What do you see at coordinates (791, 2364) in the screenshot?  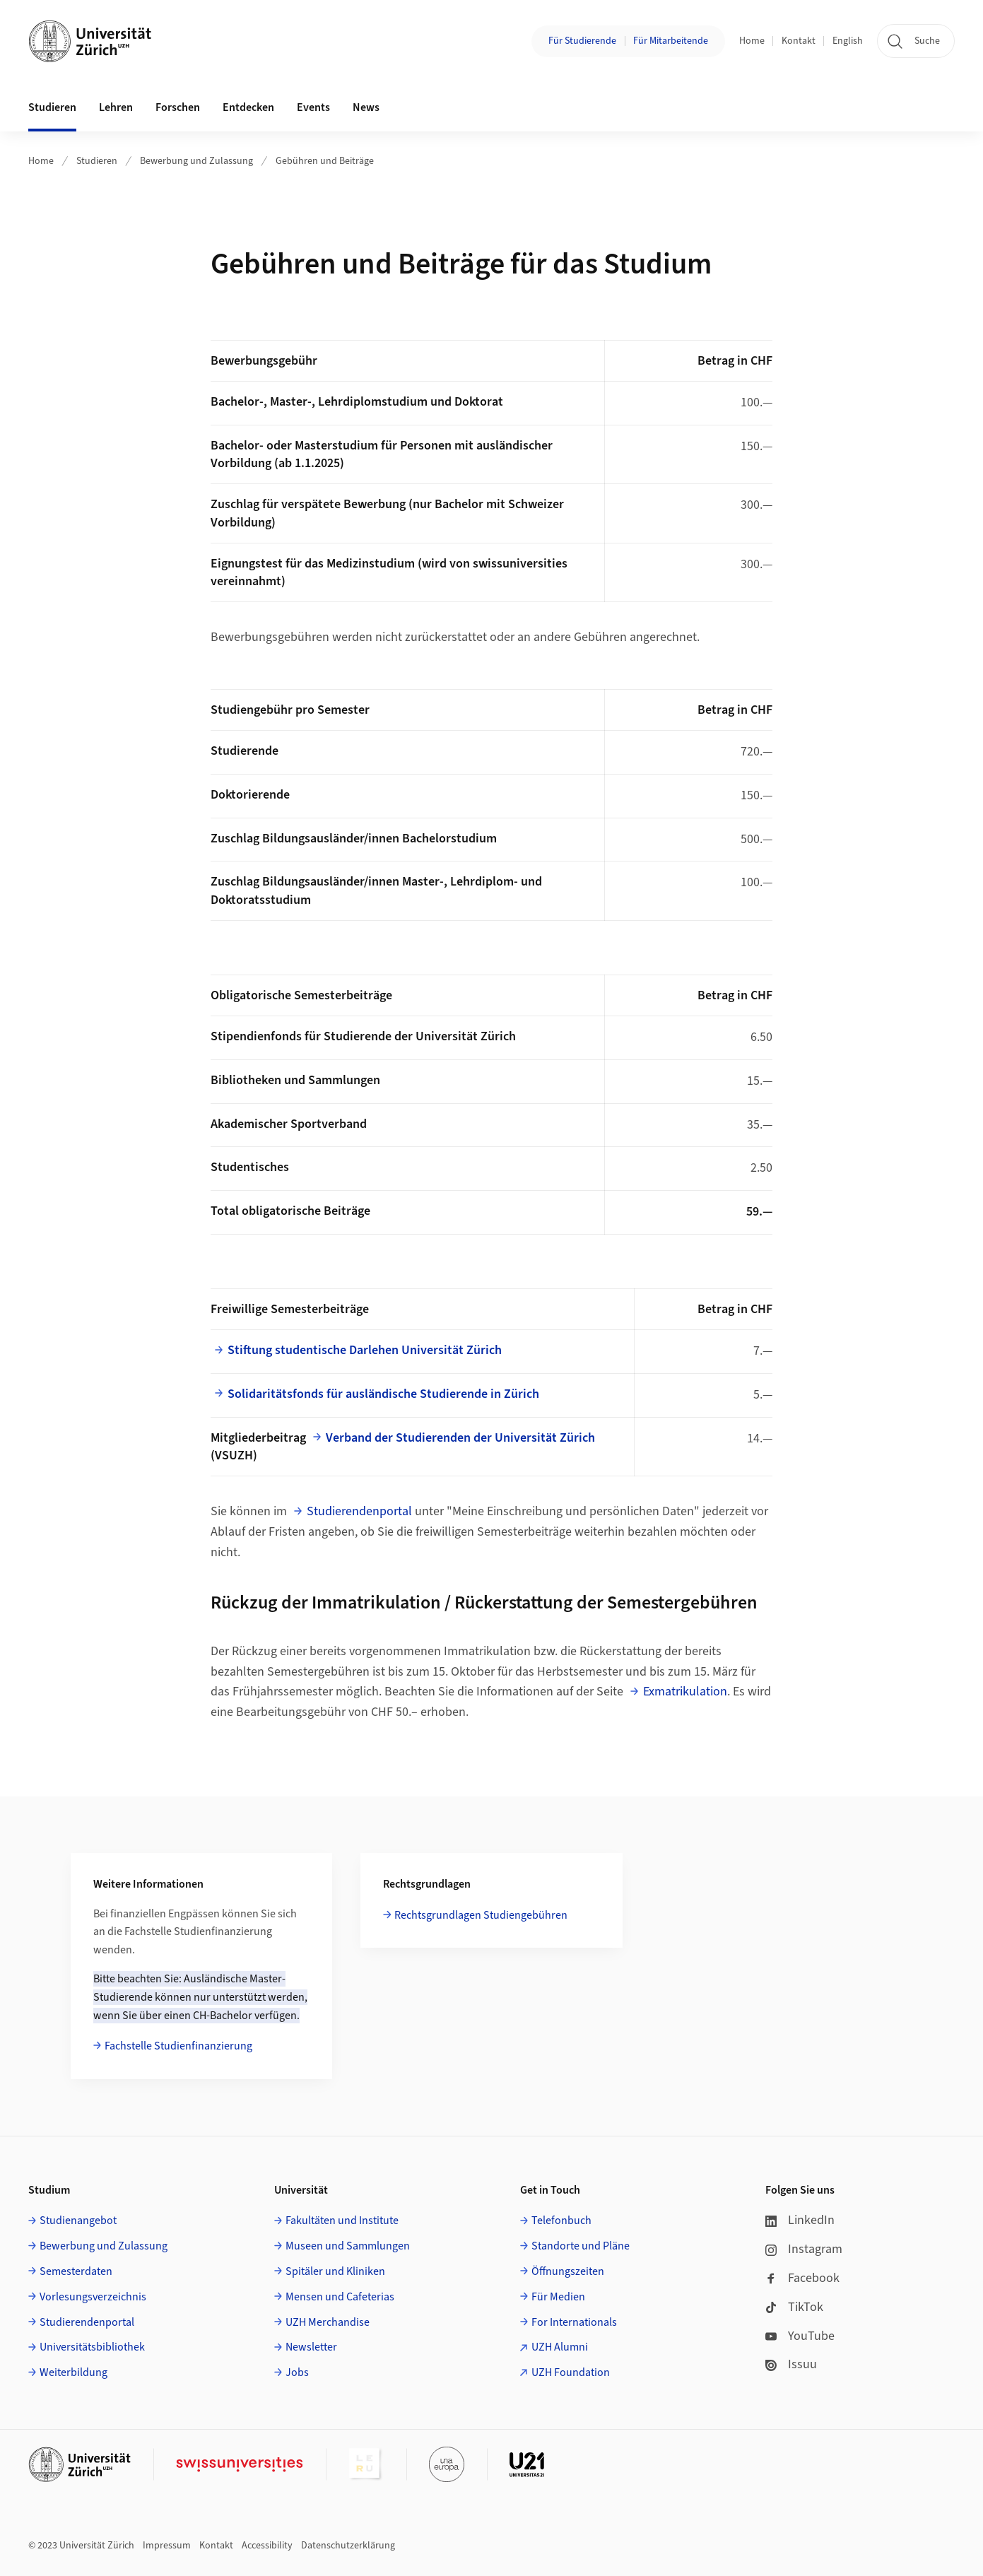 I see `Issuu` at bounding box center [791, 2364].